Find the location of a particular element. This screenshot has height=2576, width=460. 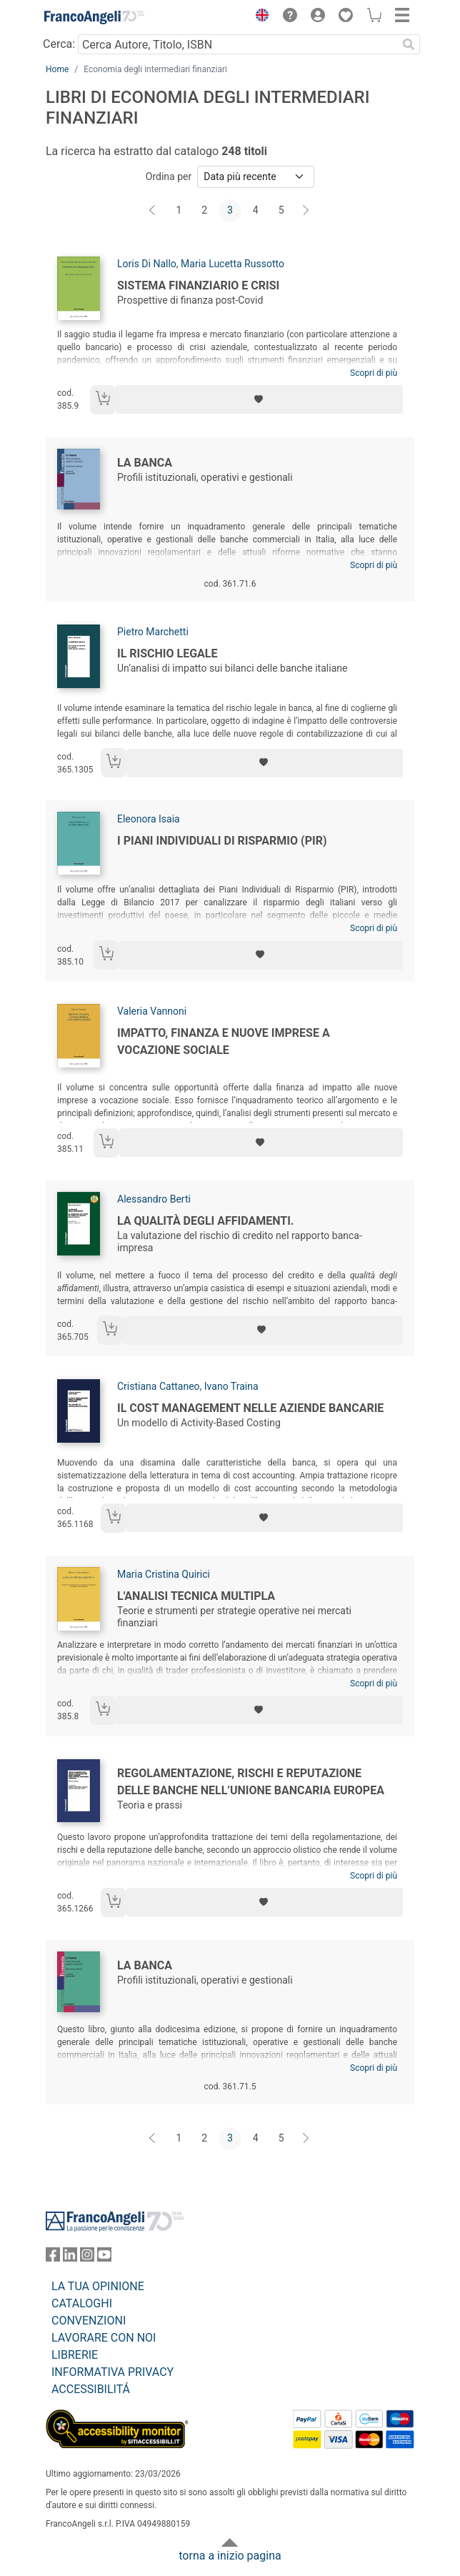

[Cerca Autore, Titolo, ISBN] is located at coordinates (237, 44).